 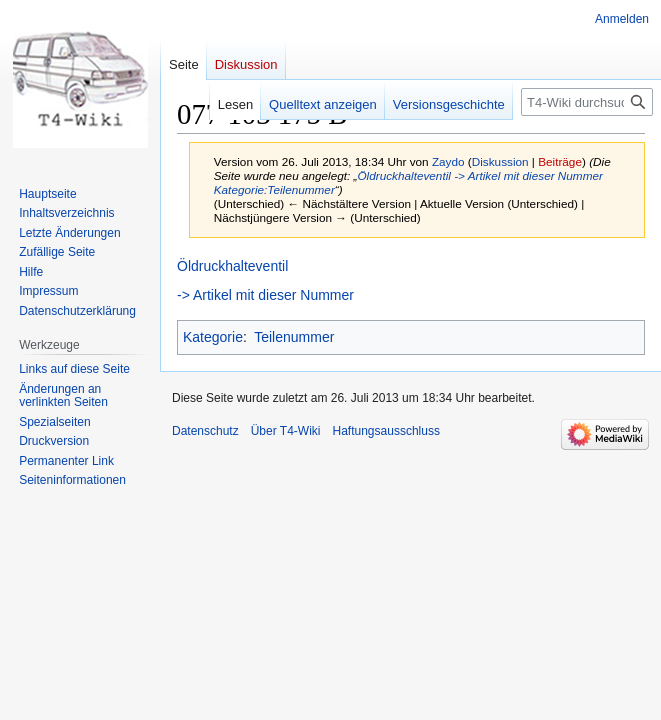 I want to click on Kategorie:Teilenummer, so click(x=274, y=189).